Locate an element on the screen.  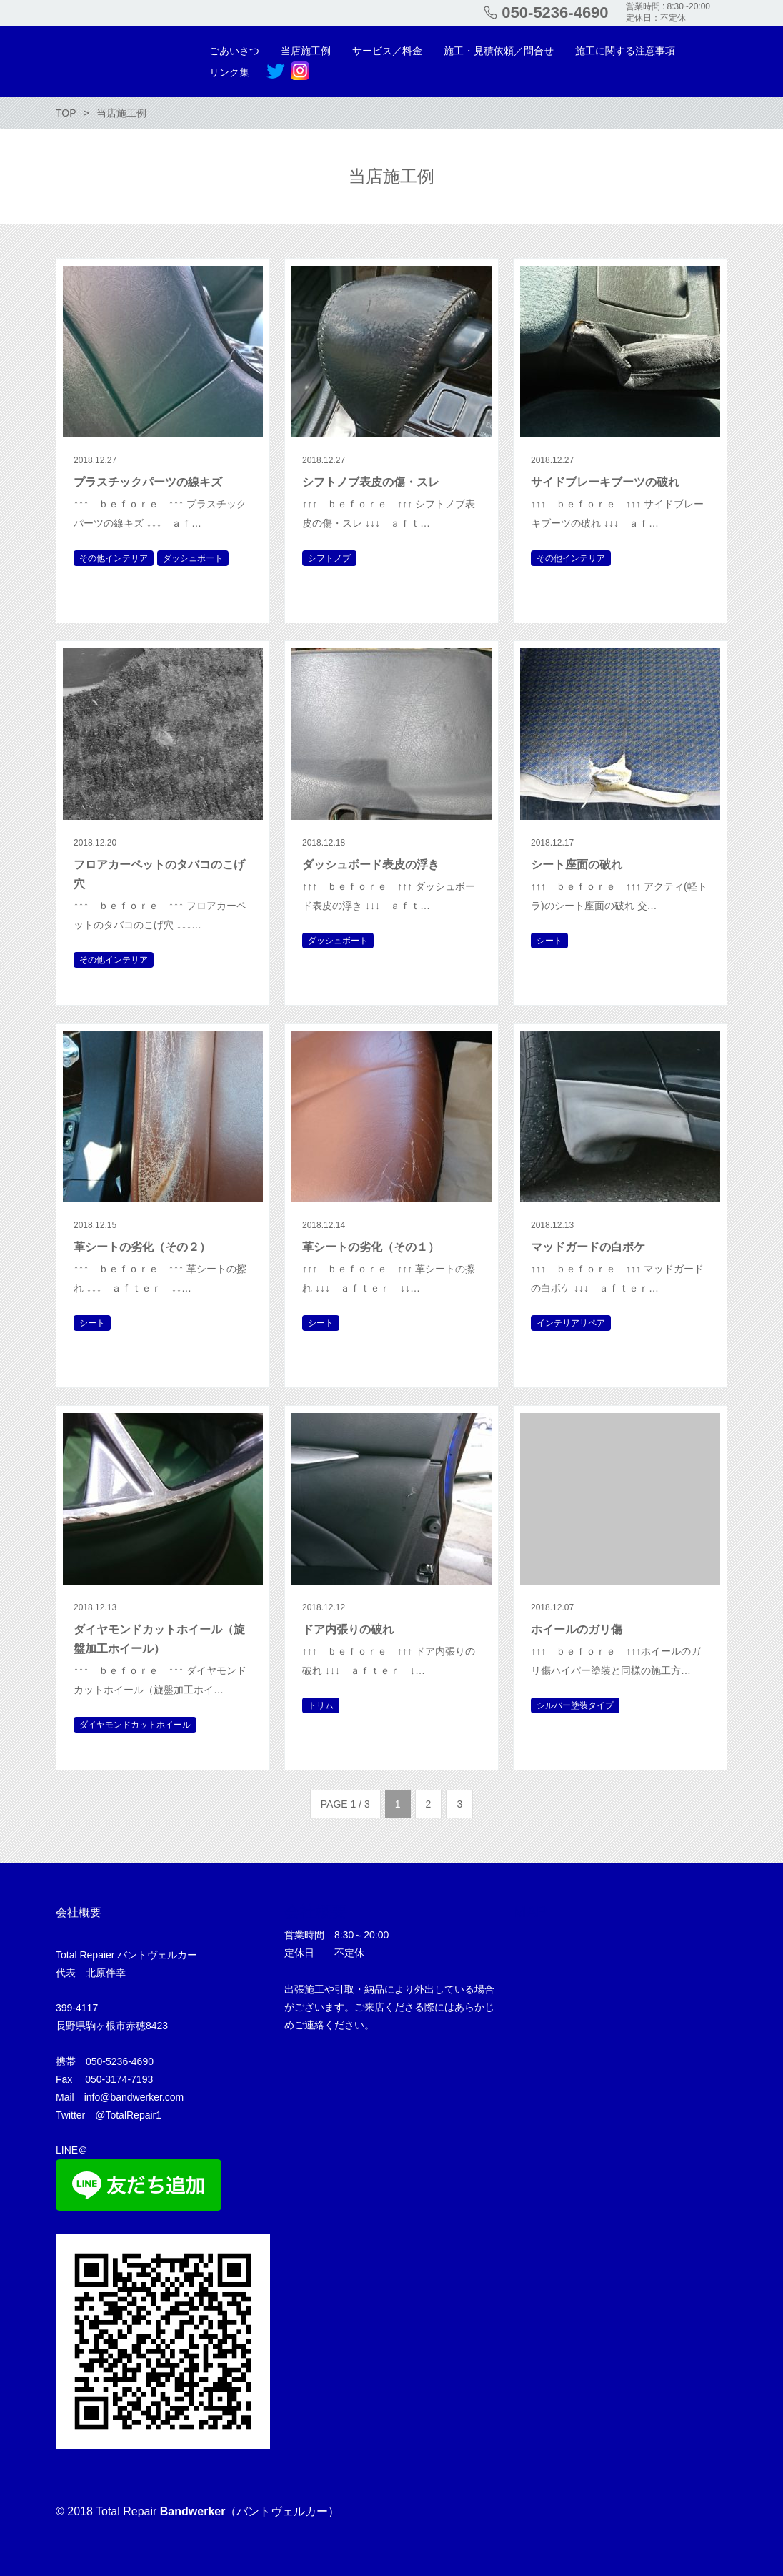
Instagram is located at coordinates (300, 70).